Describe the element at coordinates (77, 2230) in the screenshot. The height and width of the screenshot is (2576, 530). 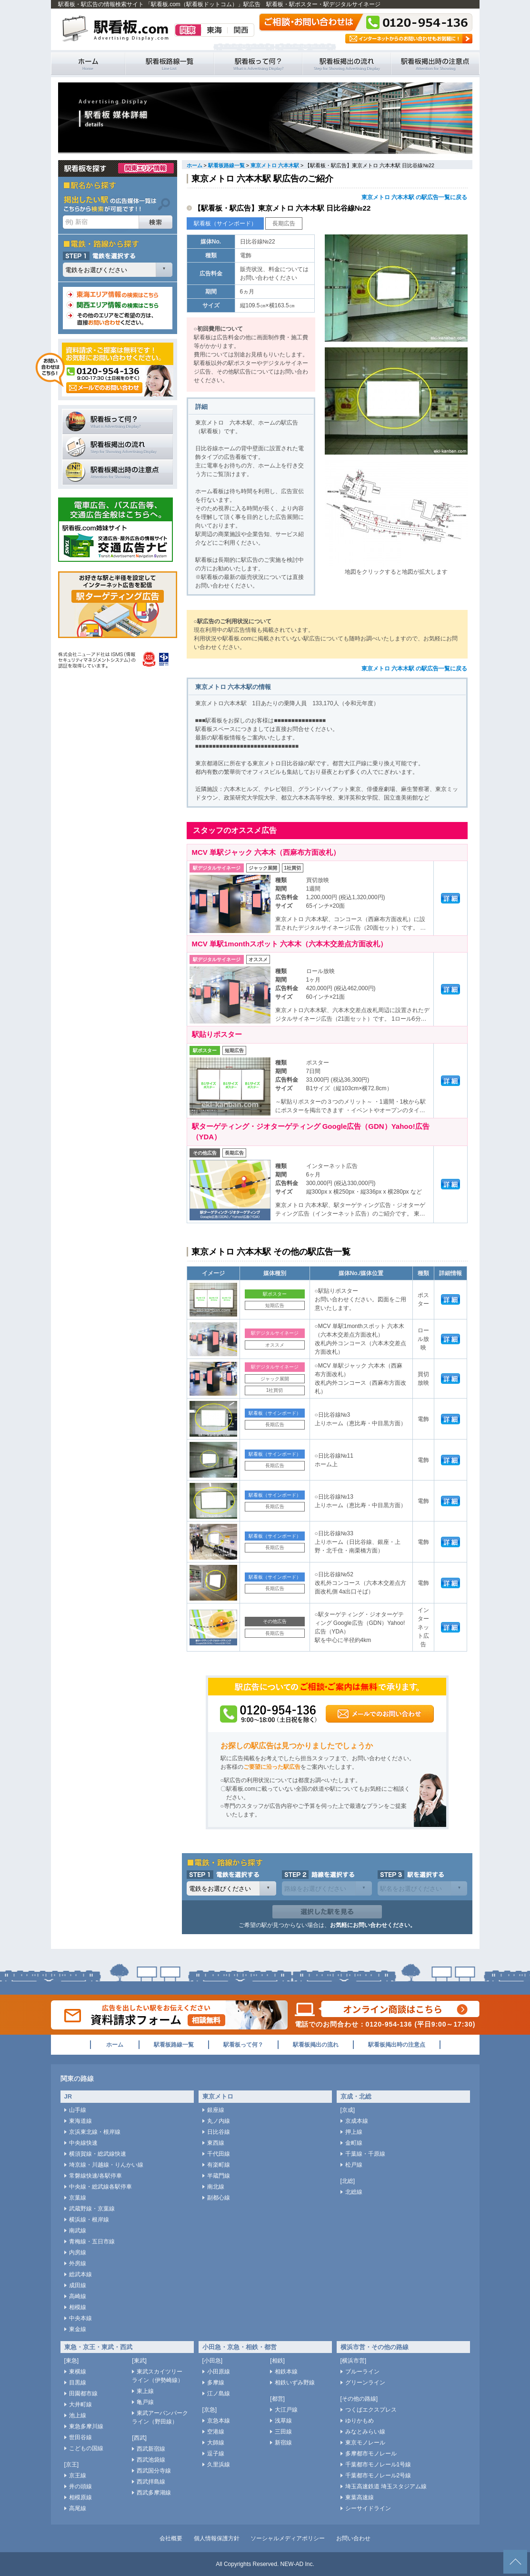
I see `南武線` at that location.